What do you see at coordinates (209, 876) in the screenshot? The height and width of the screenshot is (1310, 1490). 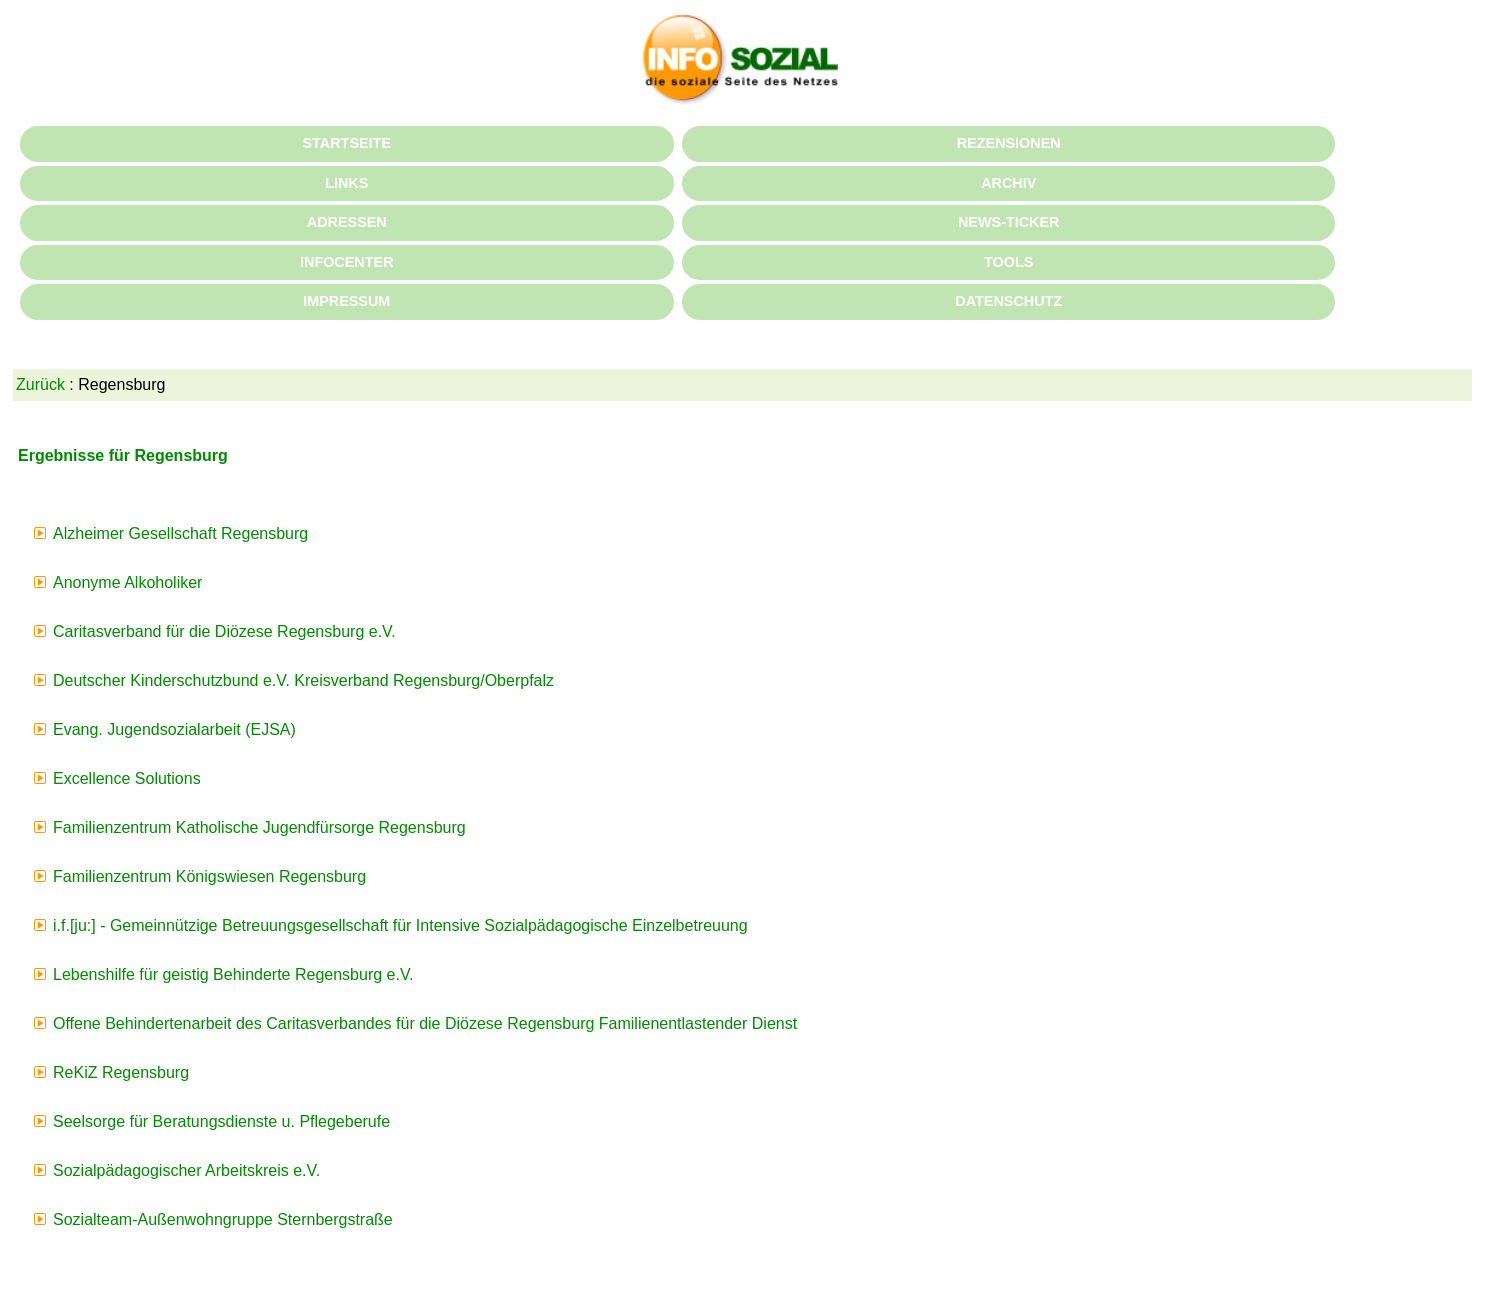 I see `Familienzentrum Königswiesen Regensburg` at bounding box center [209, 876].